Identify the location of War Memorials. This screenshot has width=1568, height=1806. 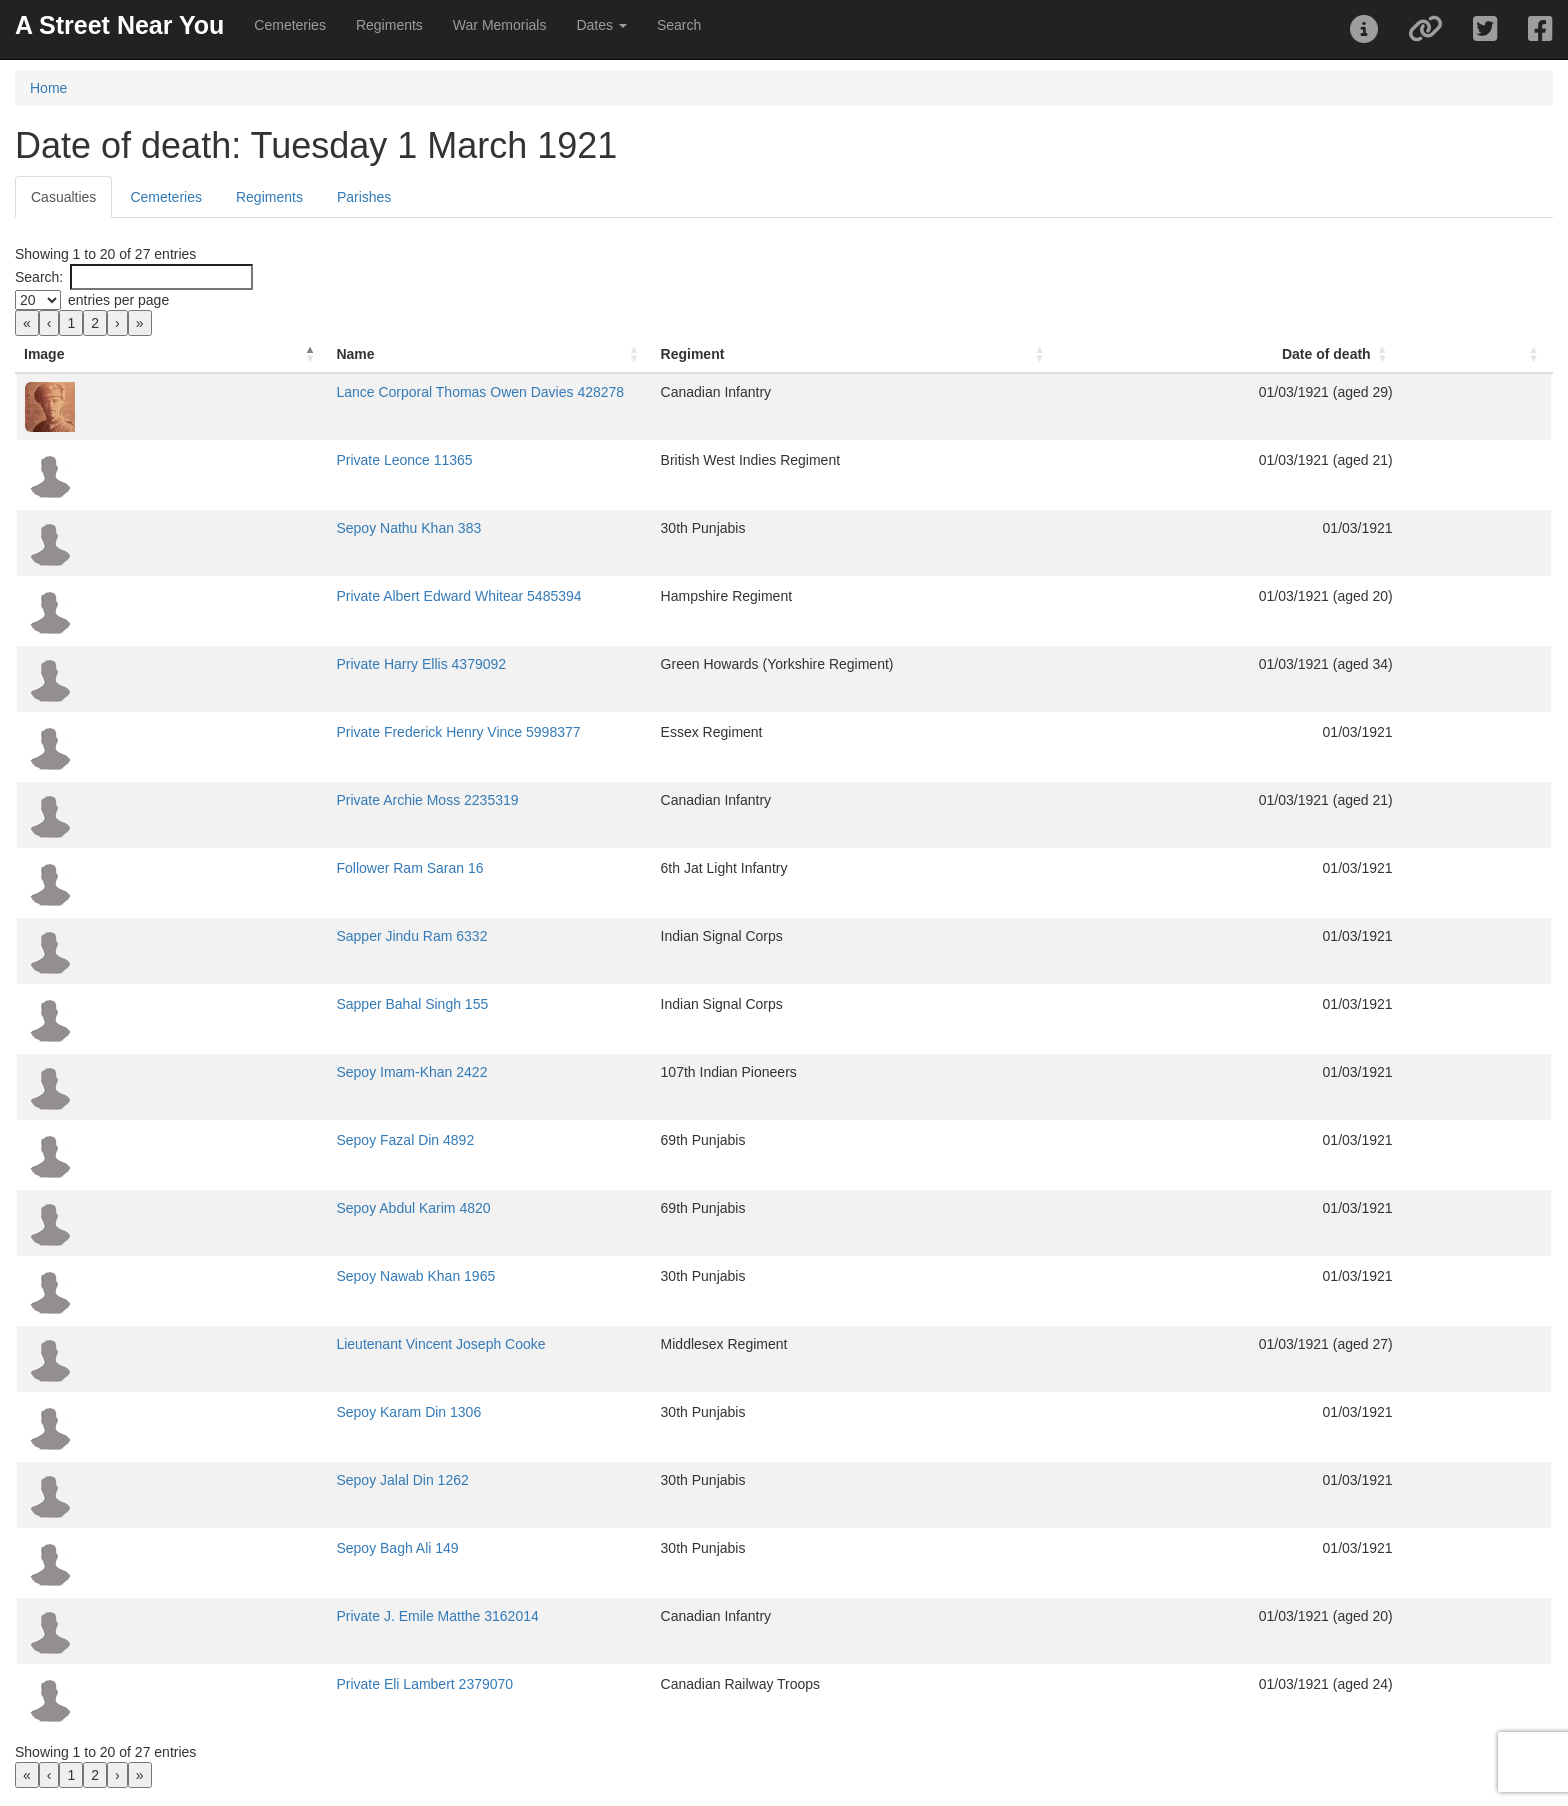
(500, 25).